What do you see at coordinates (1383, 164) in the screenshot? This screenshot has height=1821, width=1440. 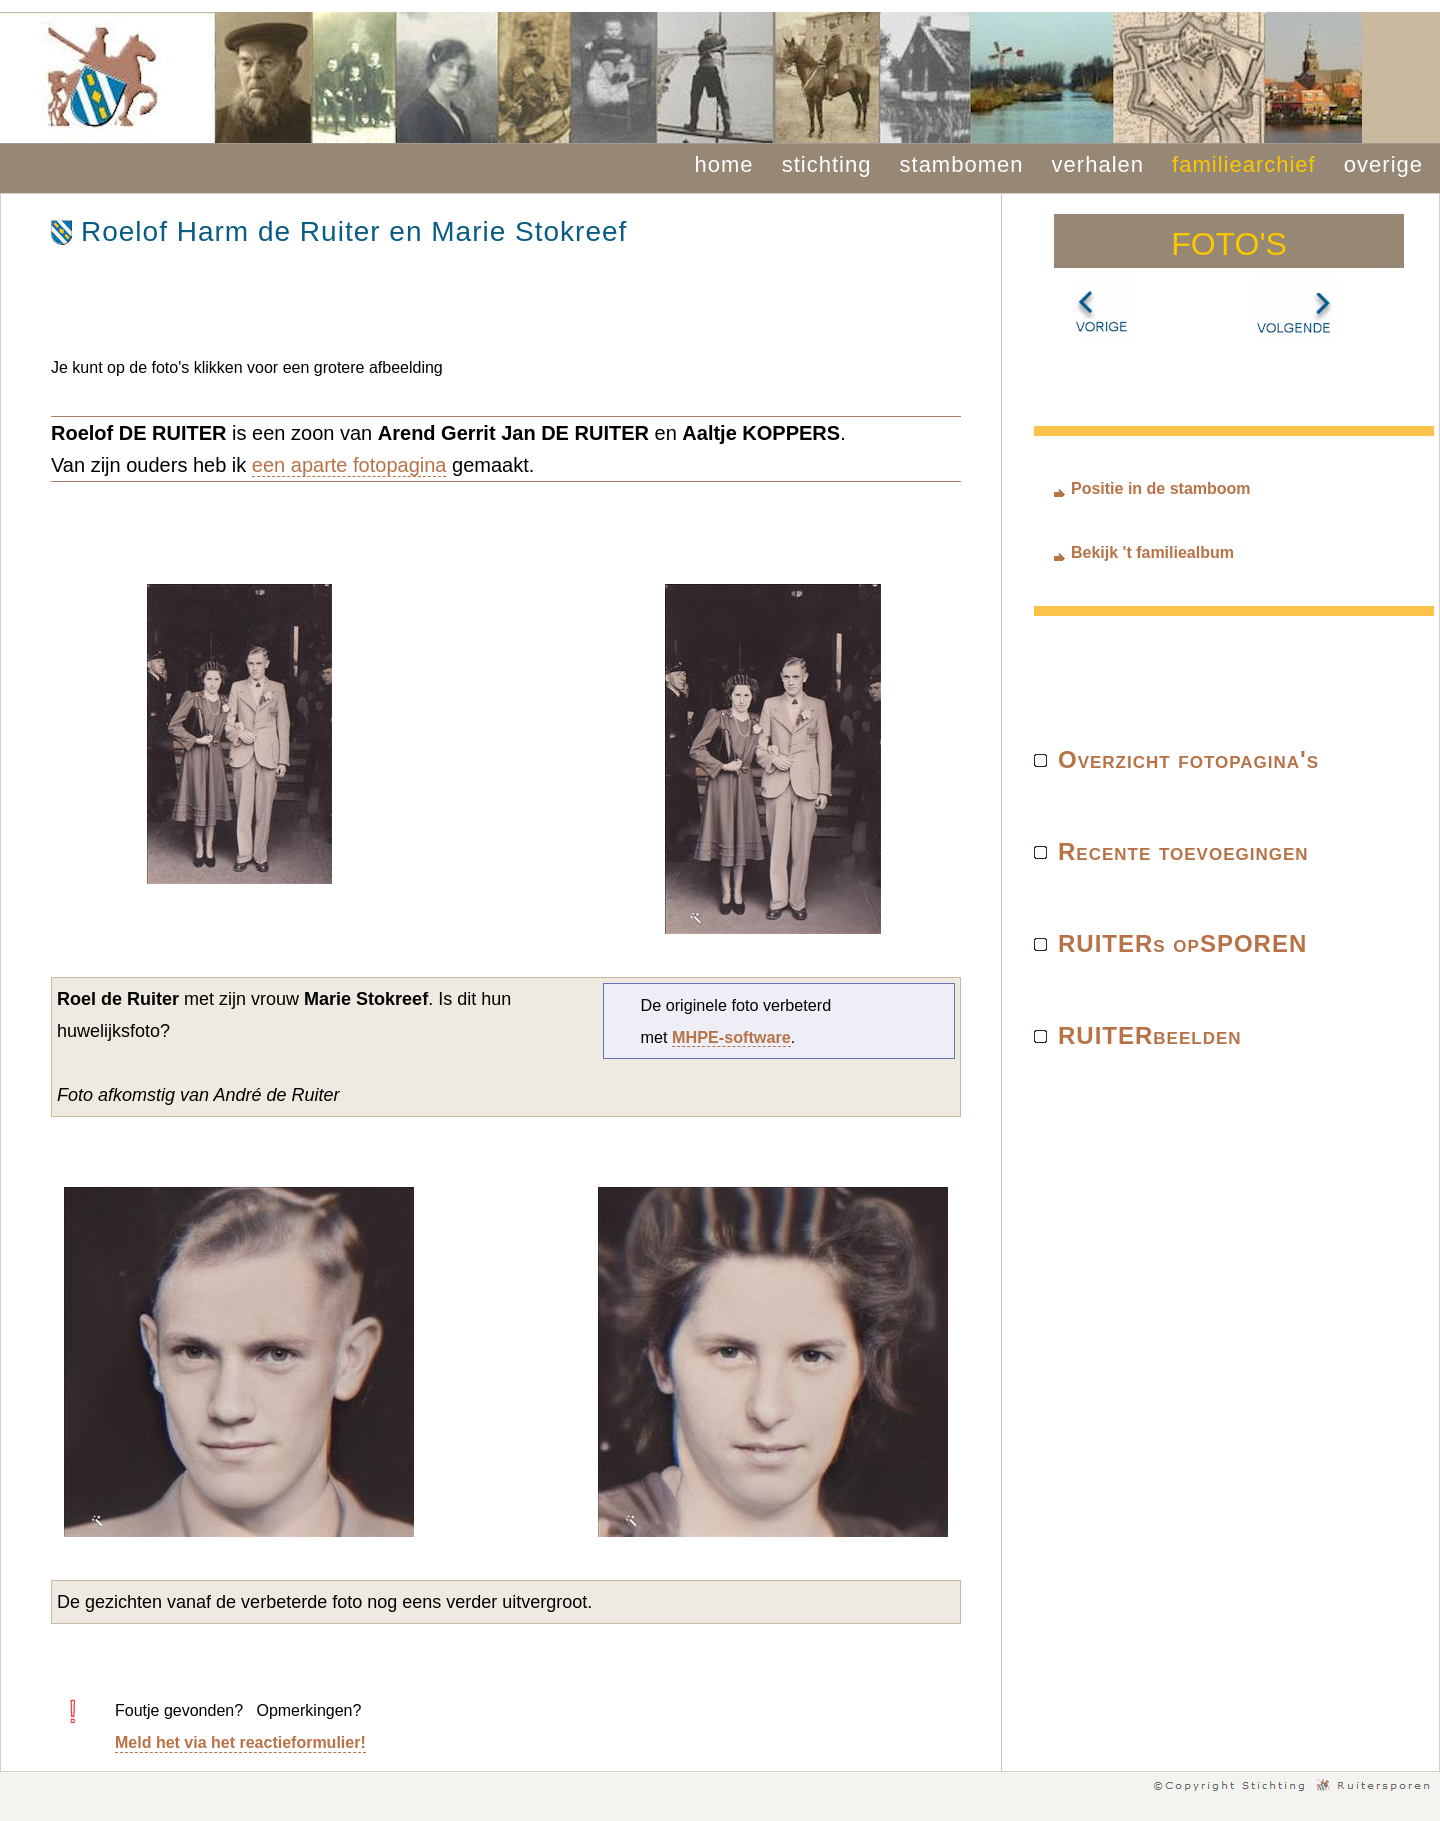 I see `overige` at bounding box center [1383, 164].